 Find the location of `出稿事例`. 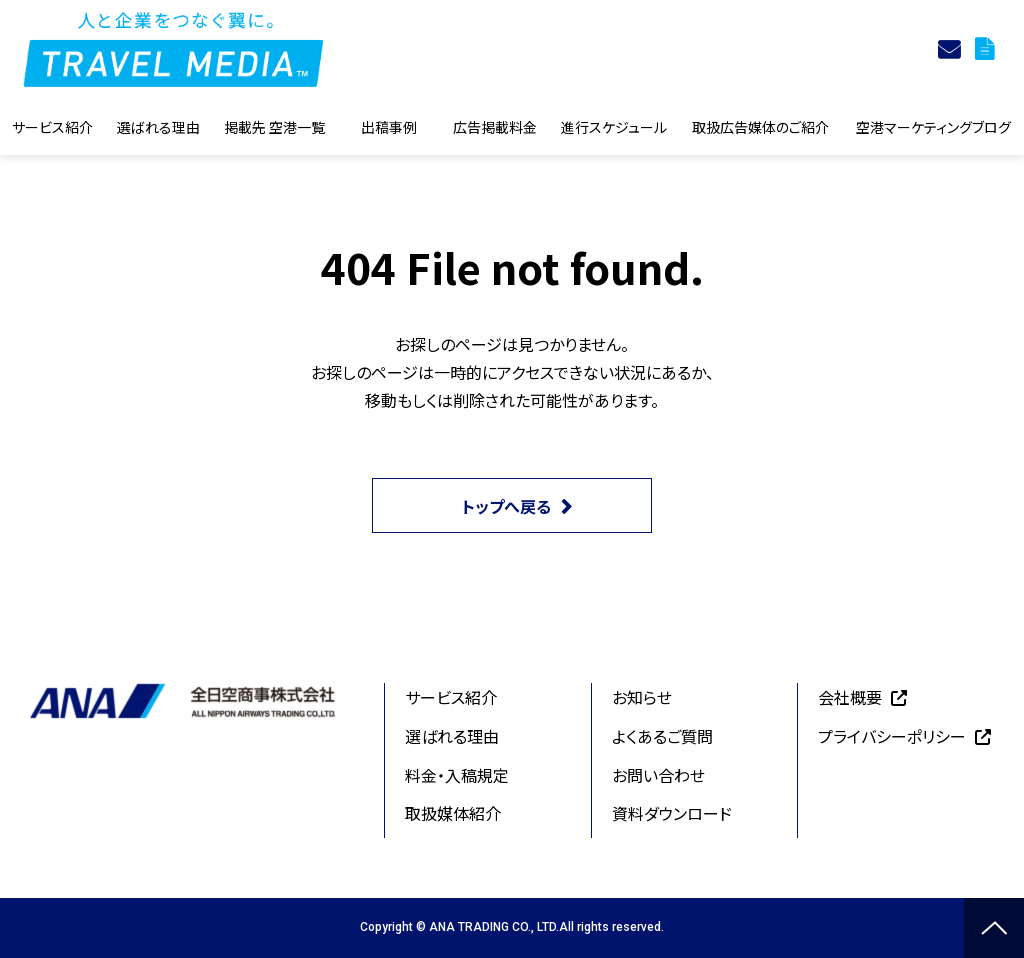

出稿事例 is located at coordinates (389, 127).